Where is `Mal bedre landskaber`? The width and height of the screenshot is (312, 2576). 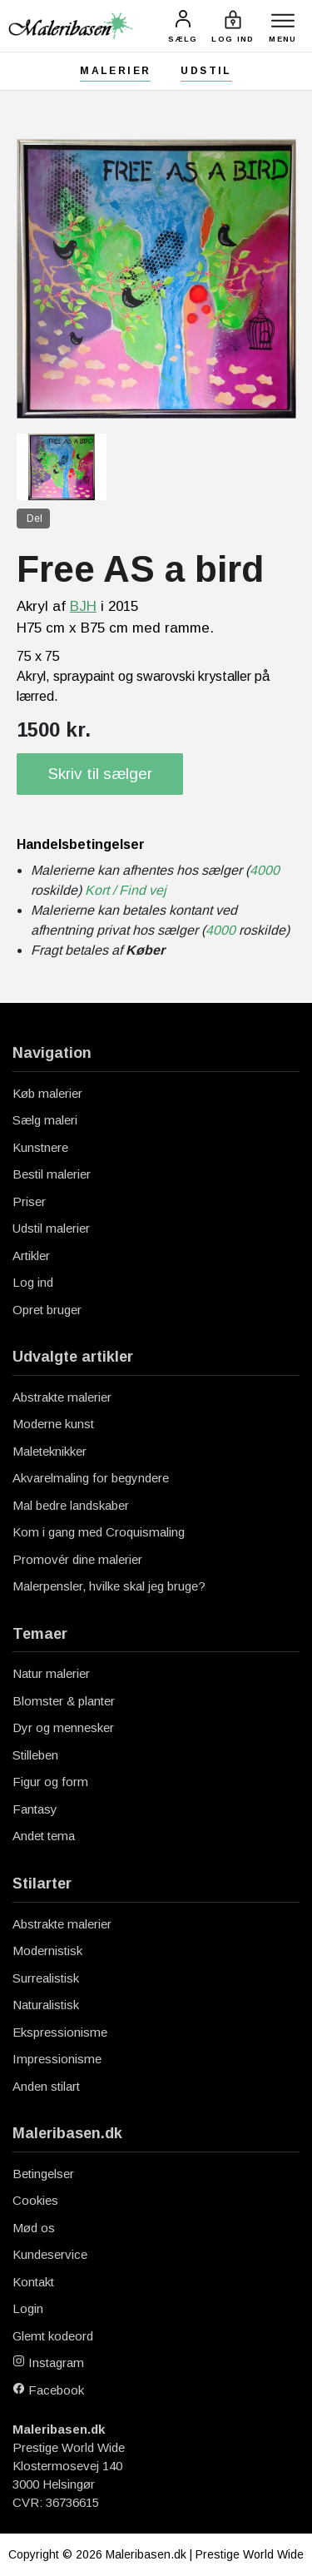 Mal bedre landskaber is located at coordinates (70, 1505).